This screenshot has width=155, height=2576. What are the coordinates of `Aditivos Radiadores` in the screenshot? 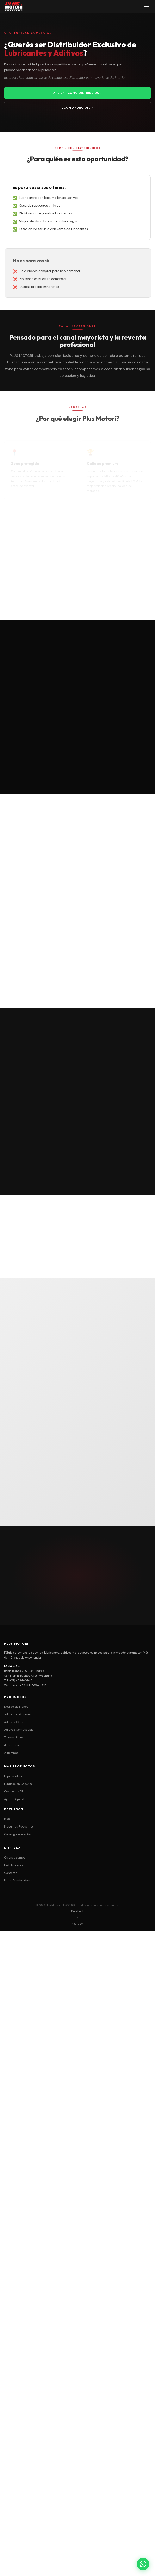 It's located at (17, 1714).